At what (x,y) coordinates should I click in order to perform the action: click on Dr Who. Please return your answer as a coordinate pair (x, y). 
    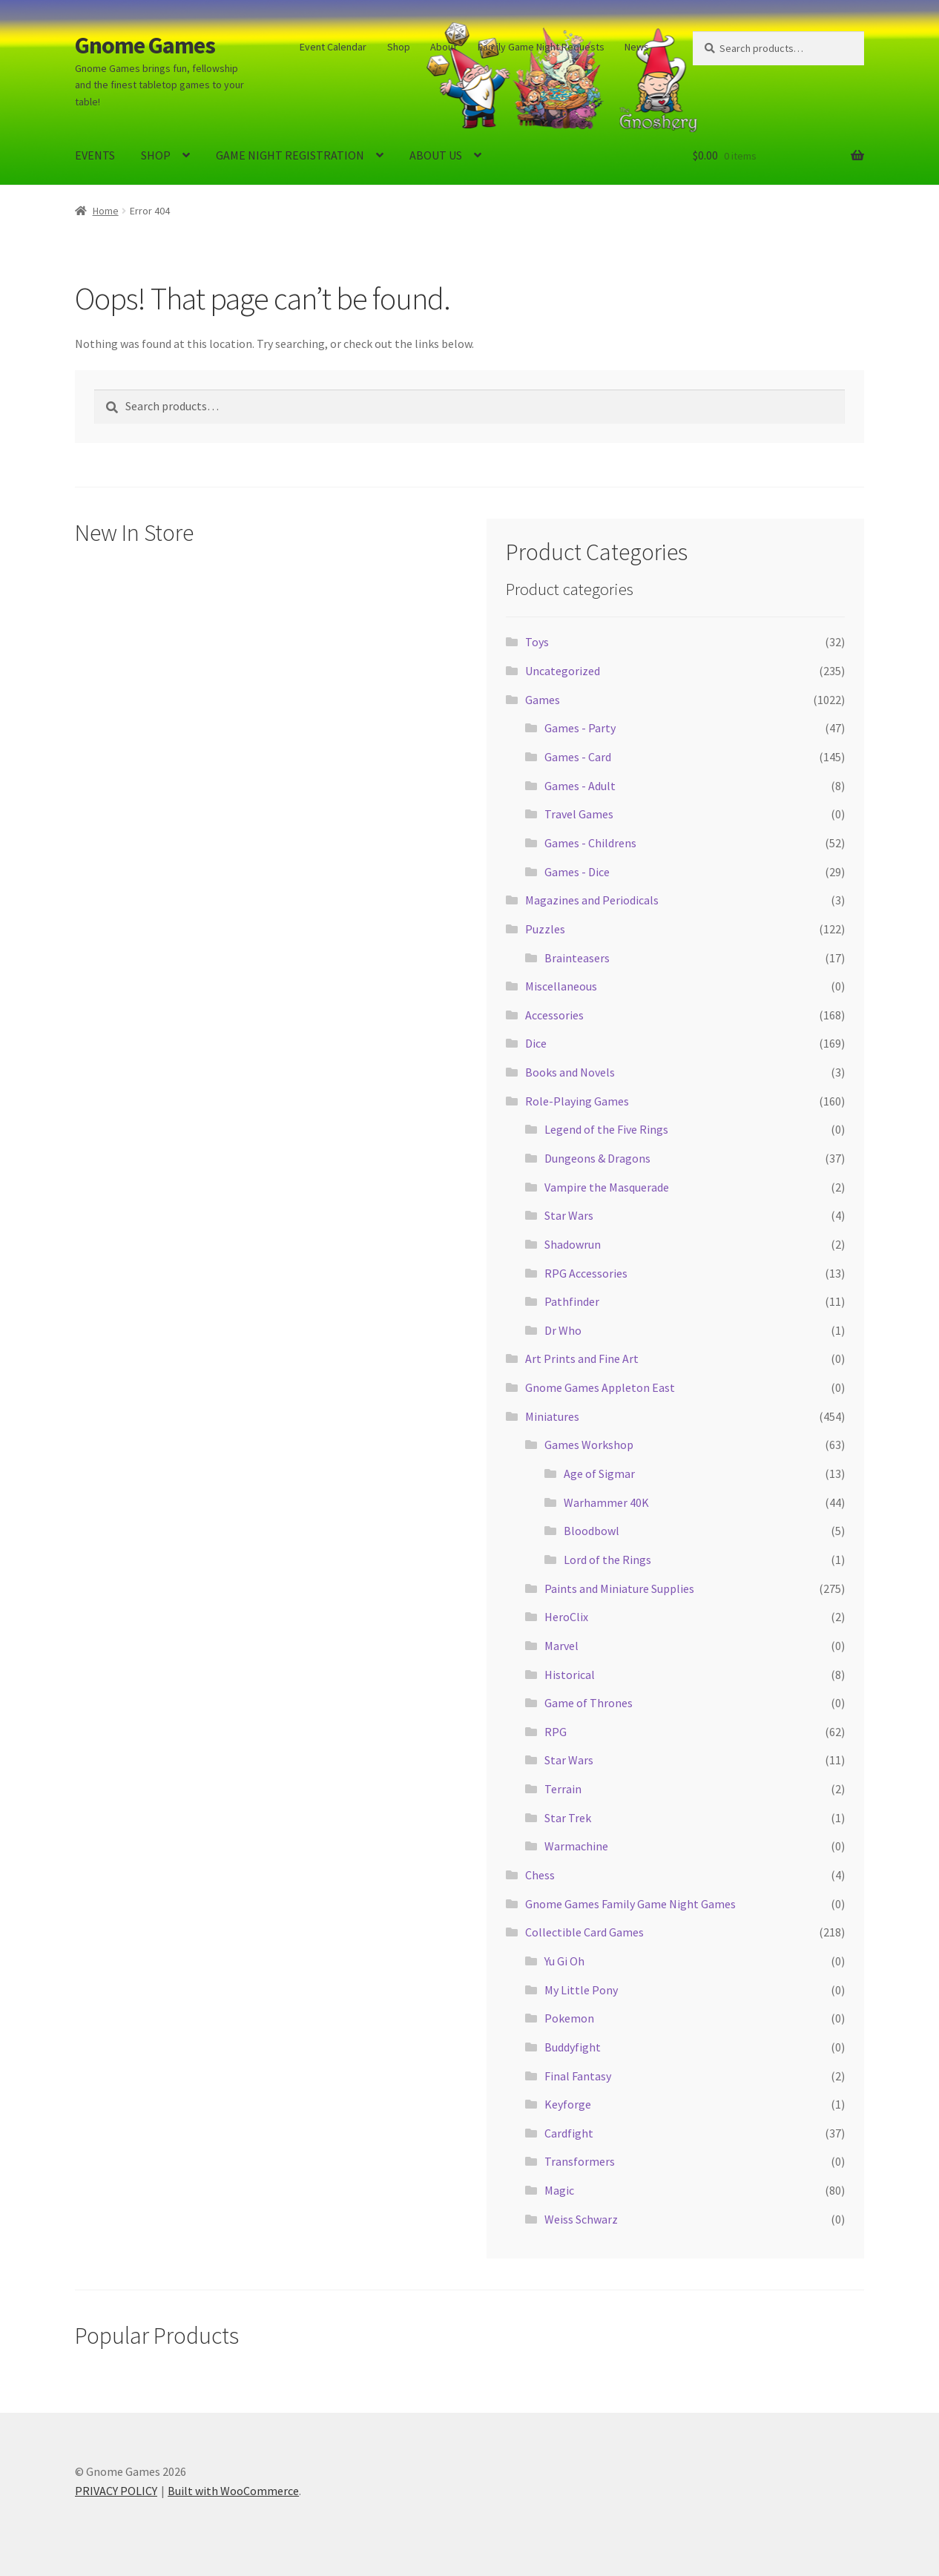
    Looking at the image, I should click on (562, 1330).